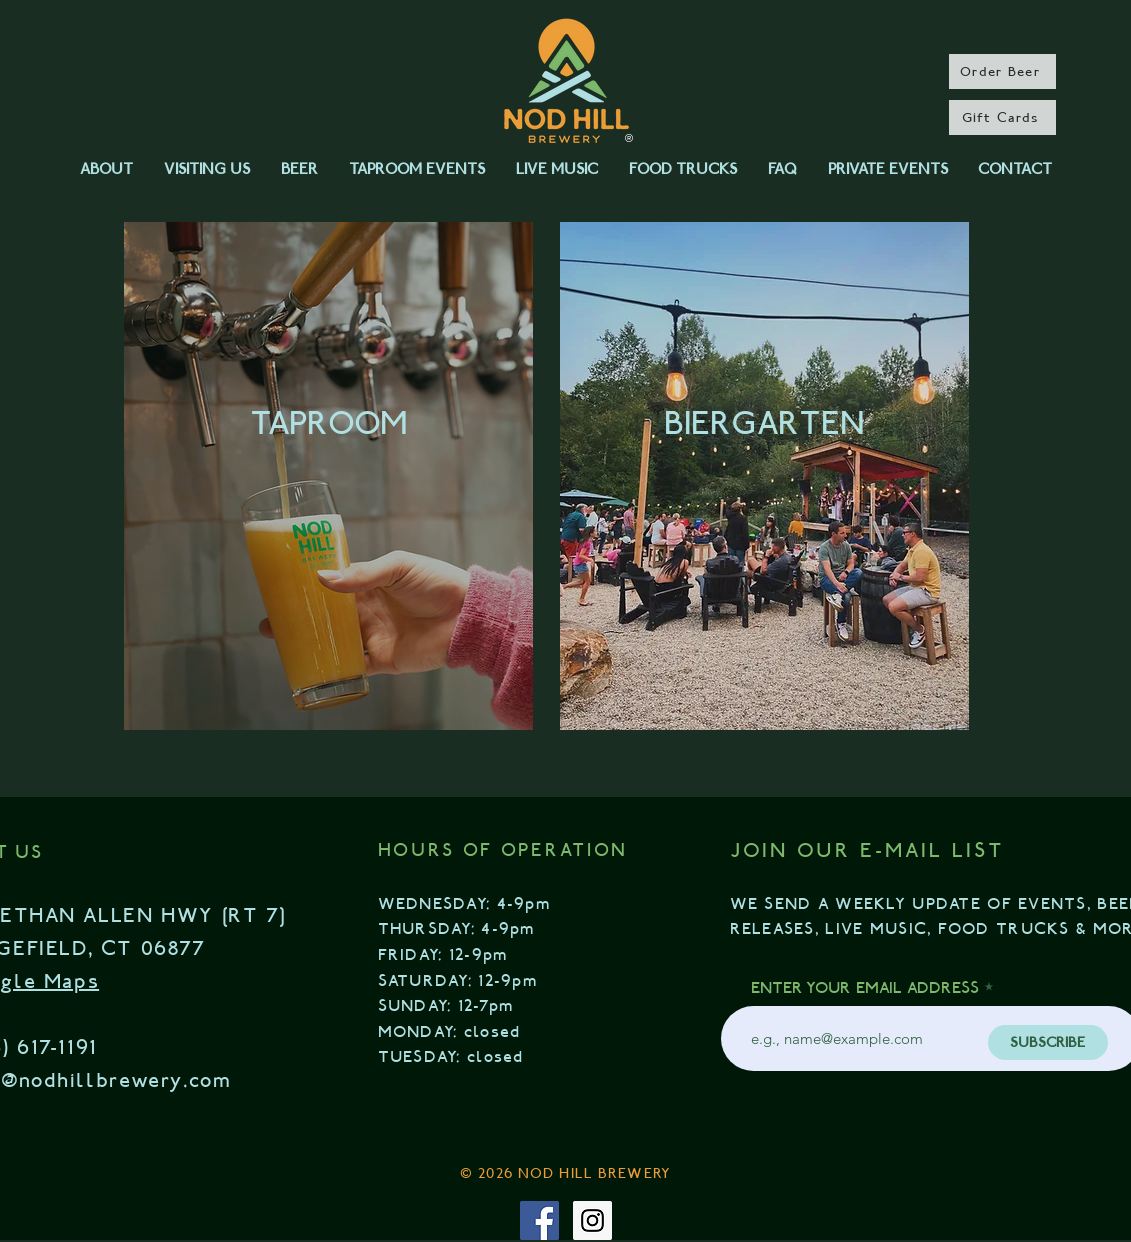 Image resolution: width=1131 pixels, height=1242 pixels. Describe the element at coordinates (1048, 1042) in the screenshot. I see `[SUBSCRIBE]` at that location.